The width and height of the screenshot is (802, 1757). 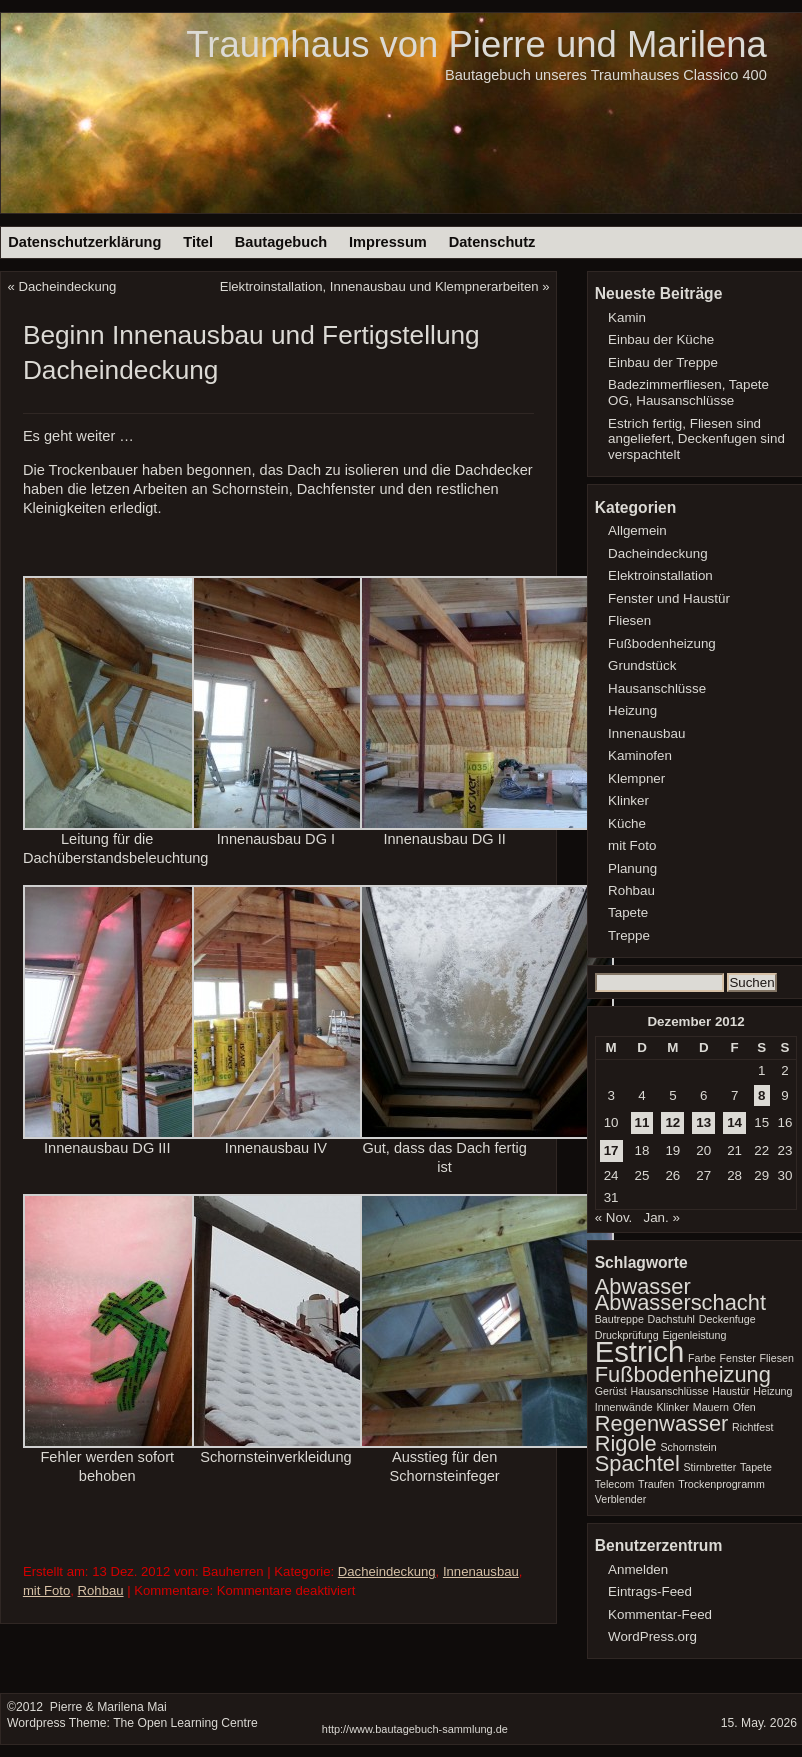 What do you see at coordinates (476, 44) in the screenshot?
I see `Traumhaus von Pierre und Marilena` at bounding box center [476, 44].